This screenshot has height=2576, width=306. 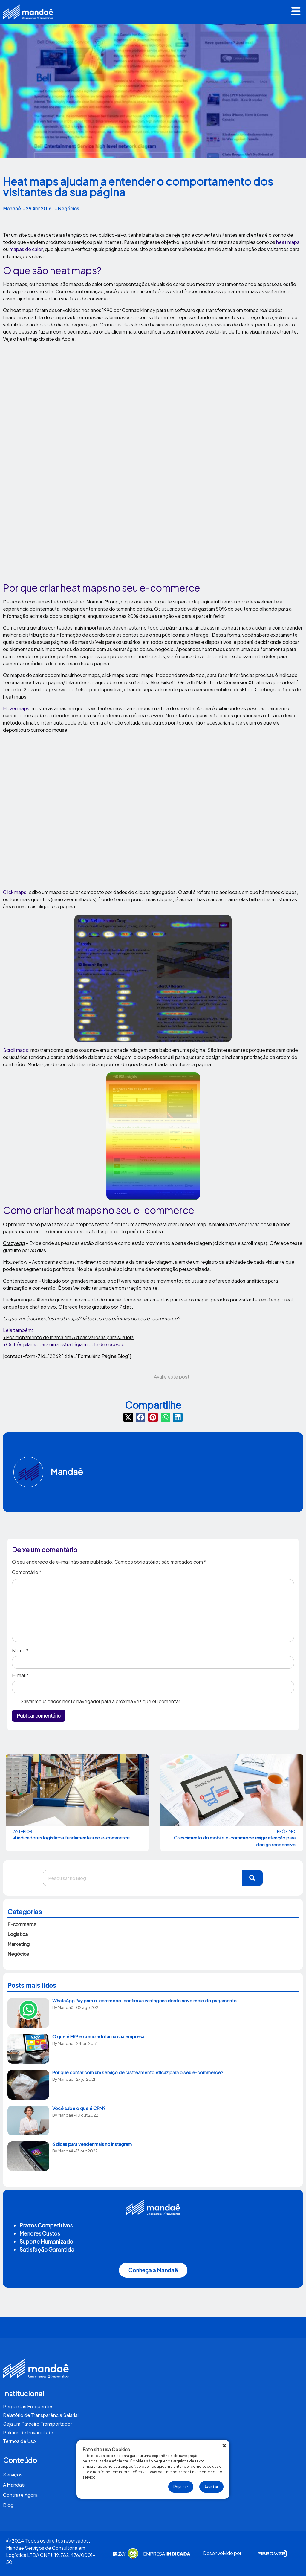 What do you see at coordinates (20, 2495) in the screenshot?
I see `Contrate Agora` at bounding box center [20, 2495].